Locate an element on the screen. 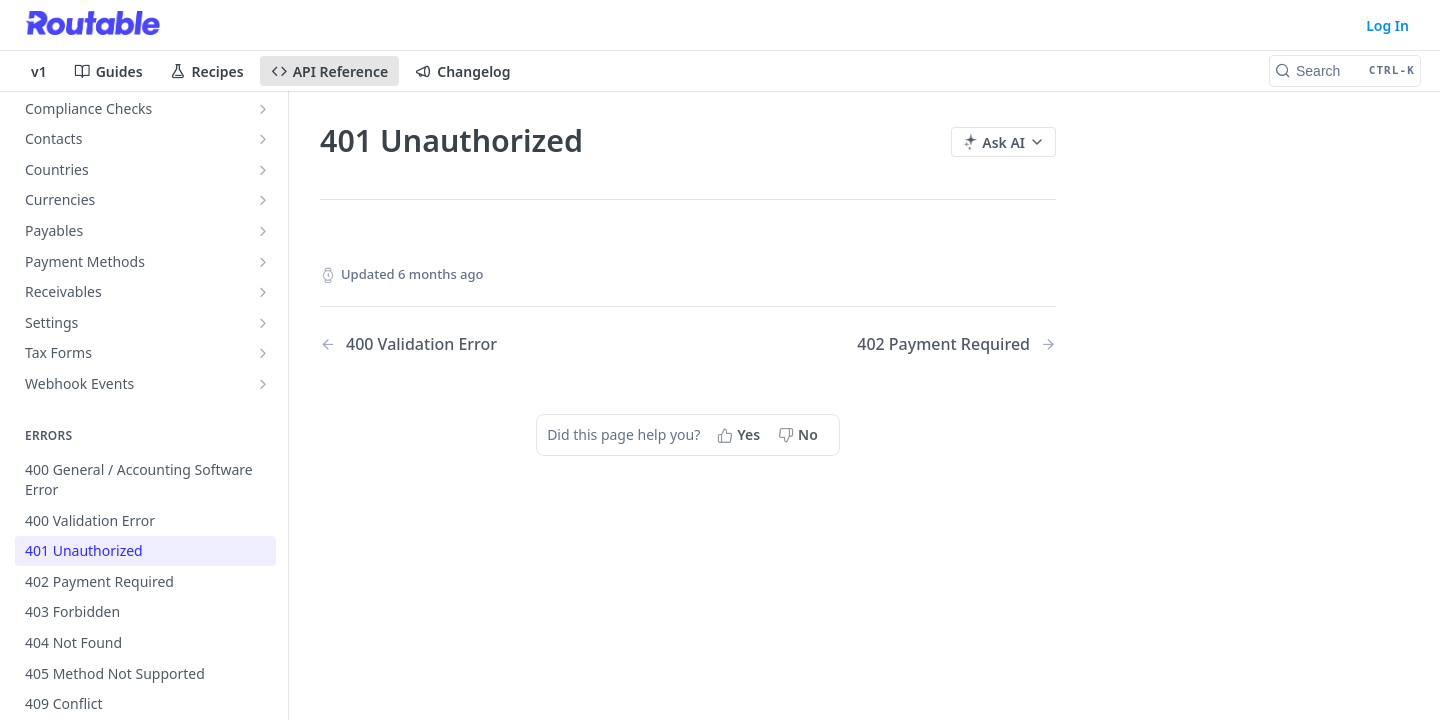 This screenshot has width=1440, height=720. [Show subpages for Tax Forms] is located at coordinates (263, 353).